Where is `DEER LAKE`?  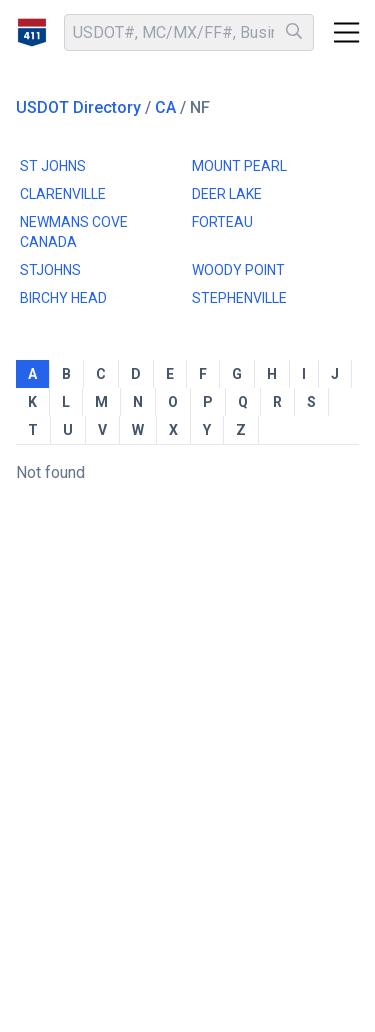 DEER LAKE is located at coordinates (227, 194).